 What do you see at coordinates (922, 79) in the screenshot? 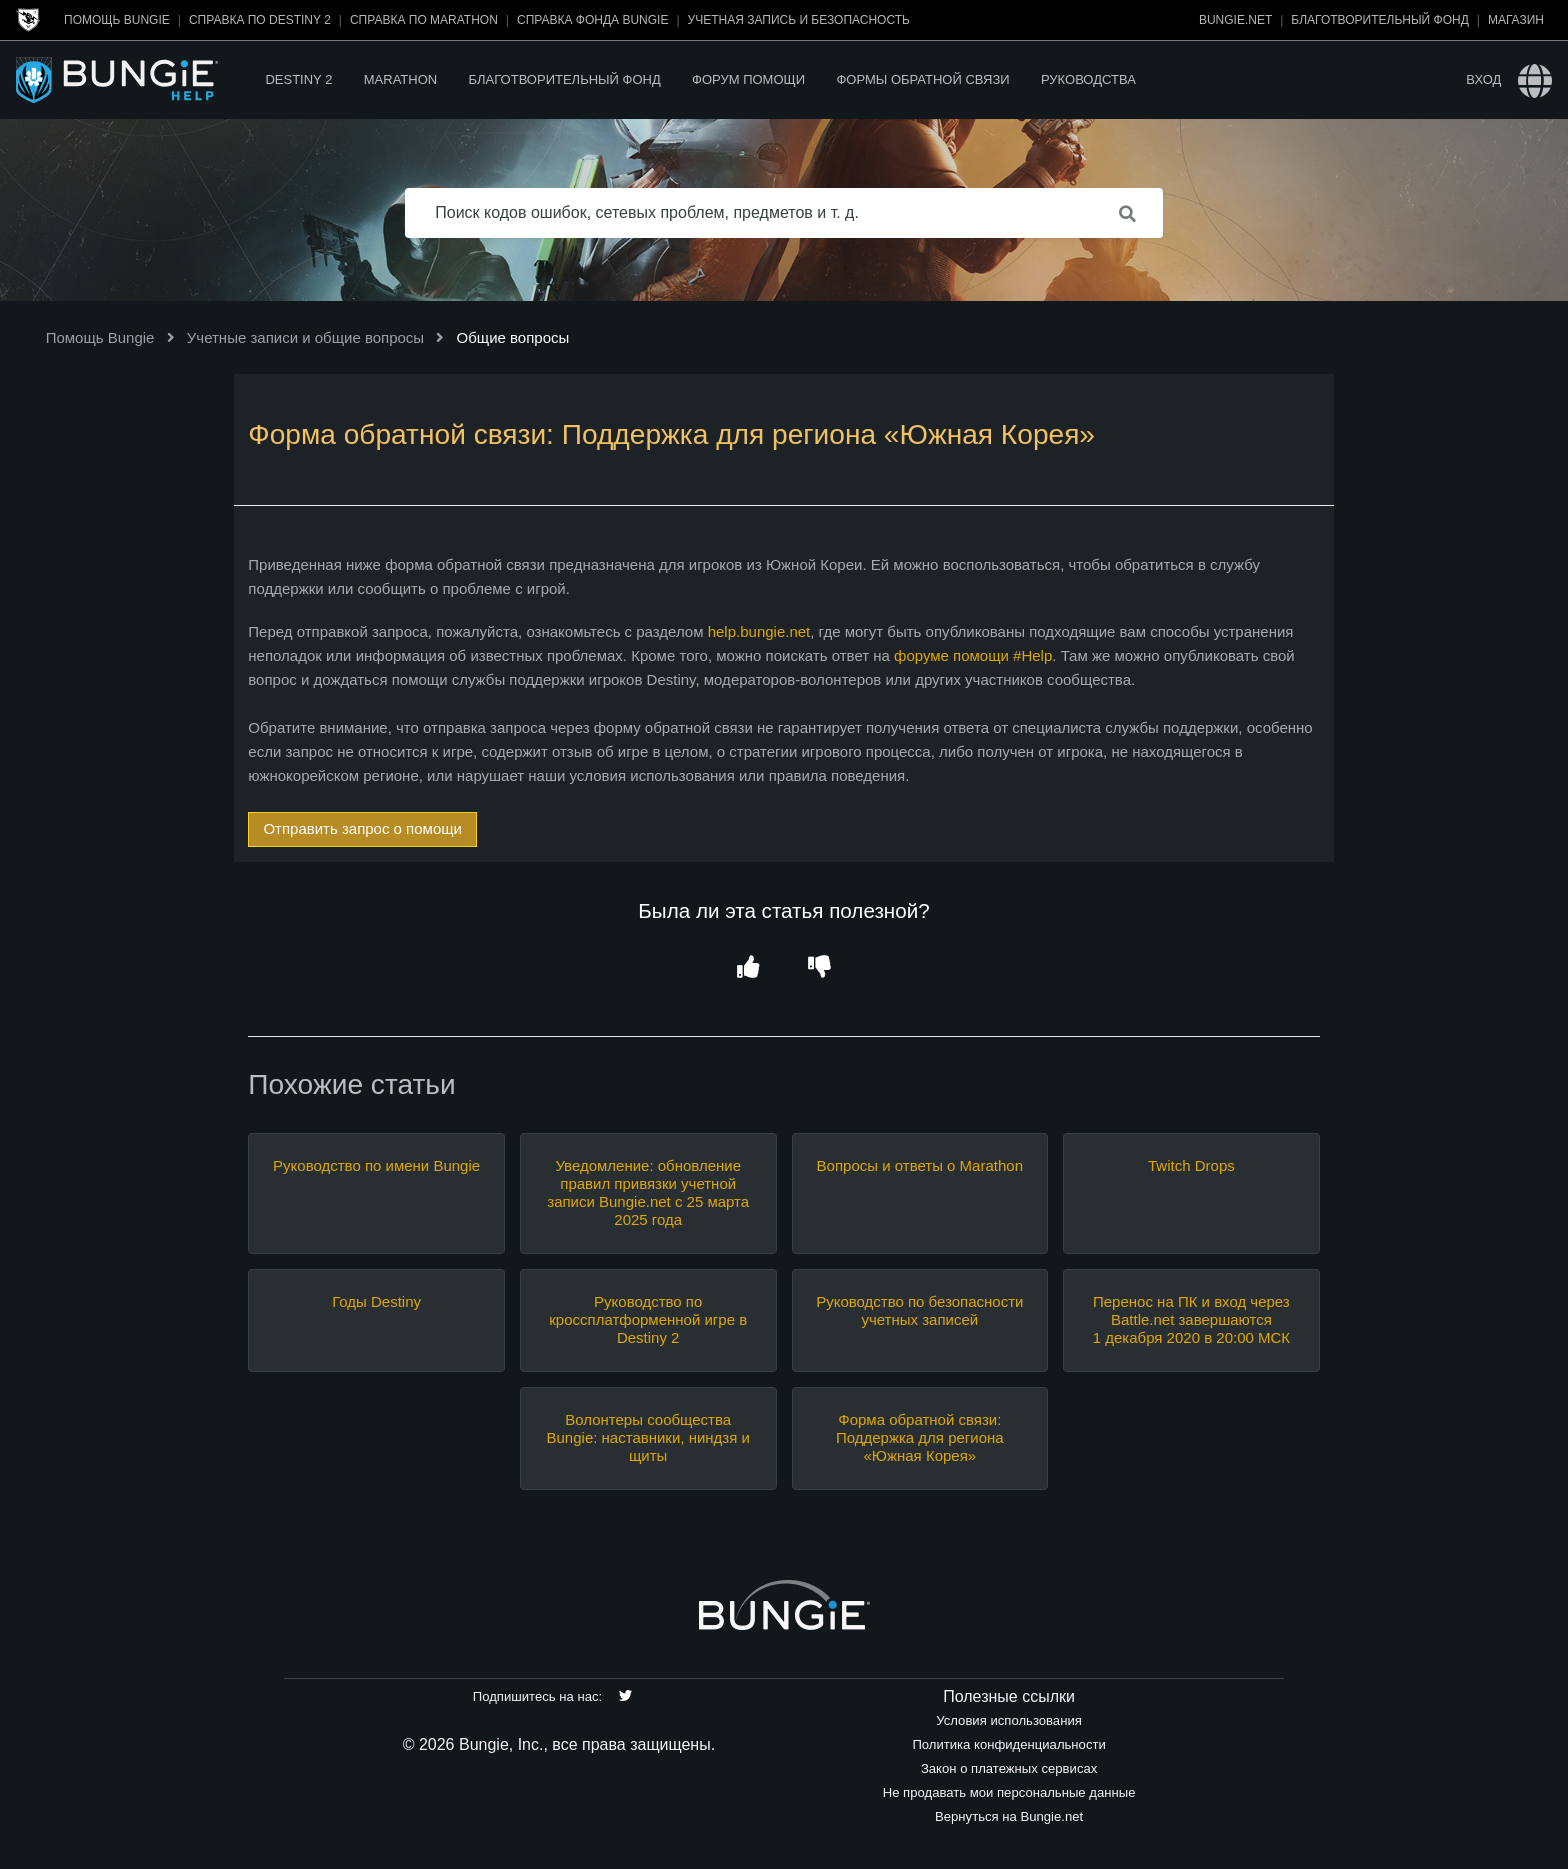
I see `Формы обратной связи` at bounding box center [922, 79].